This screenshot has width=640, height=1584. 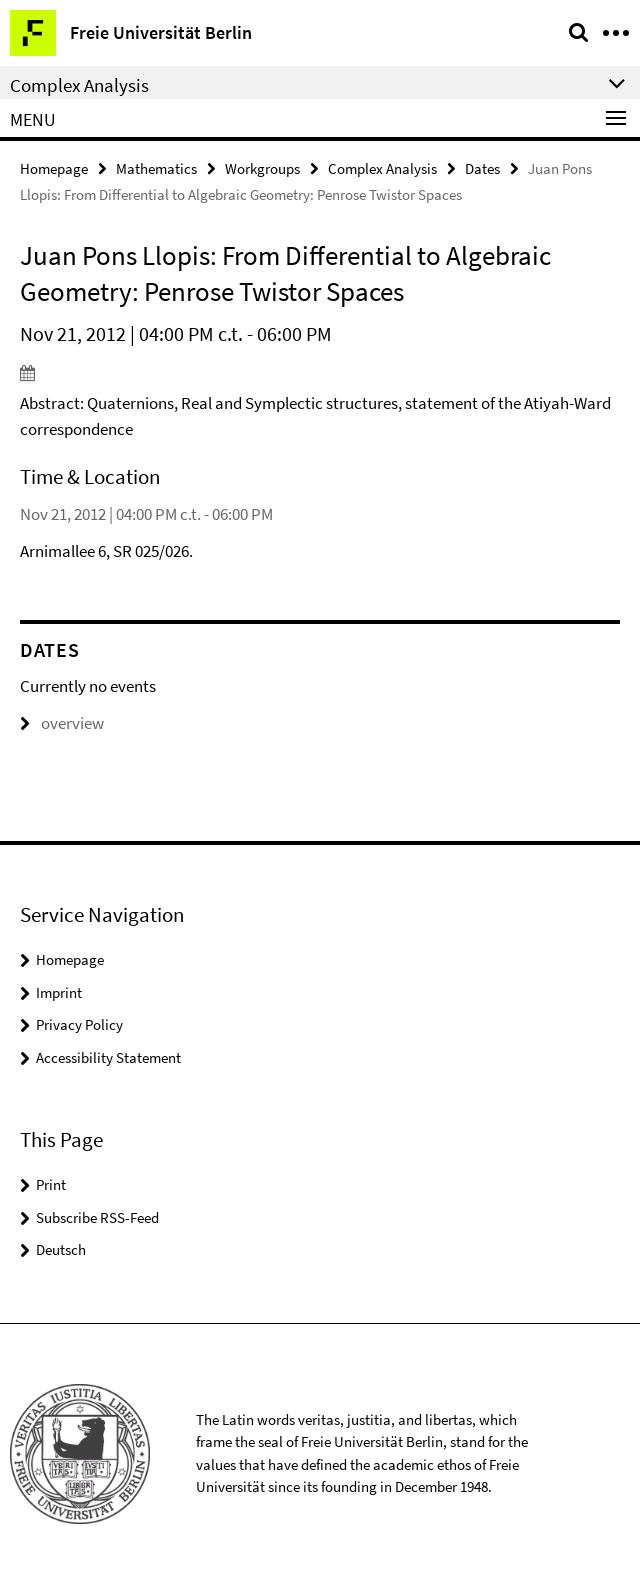 I want to click on Homepage, so click(x=54, y=168).